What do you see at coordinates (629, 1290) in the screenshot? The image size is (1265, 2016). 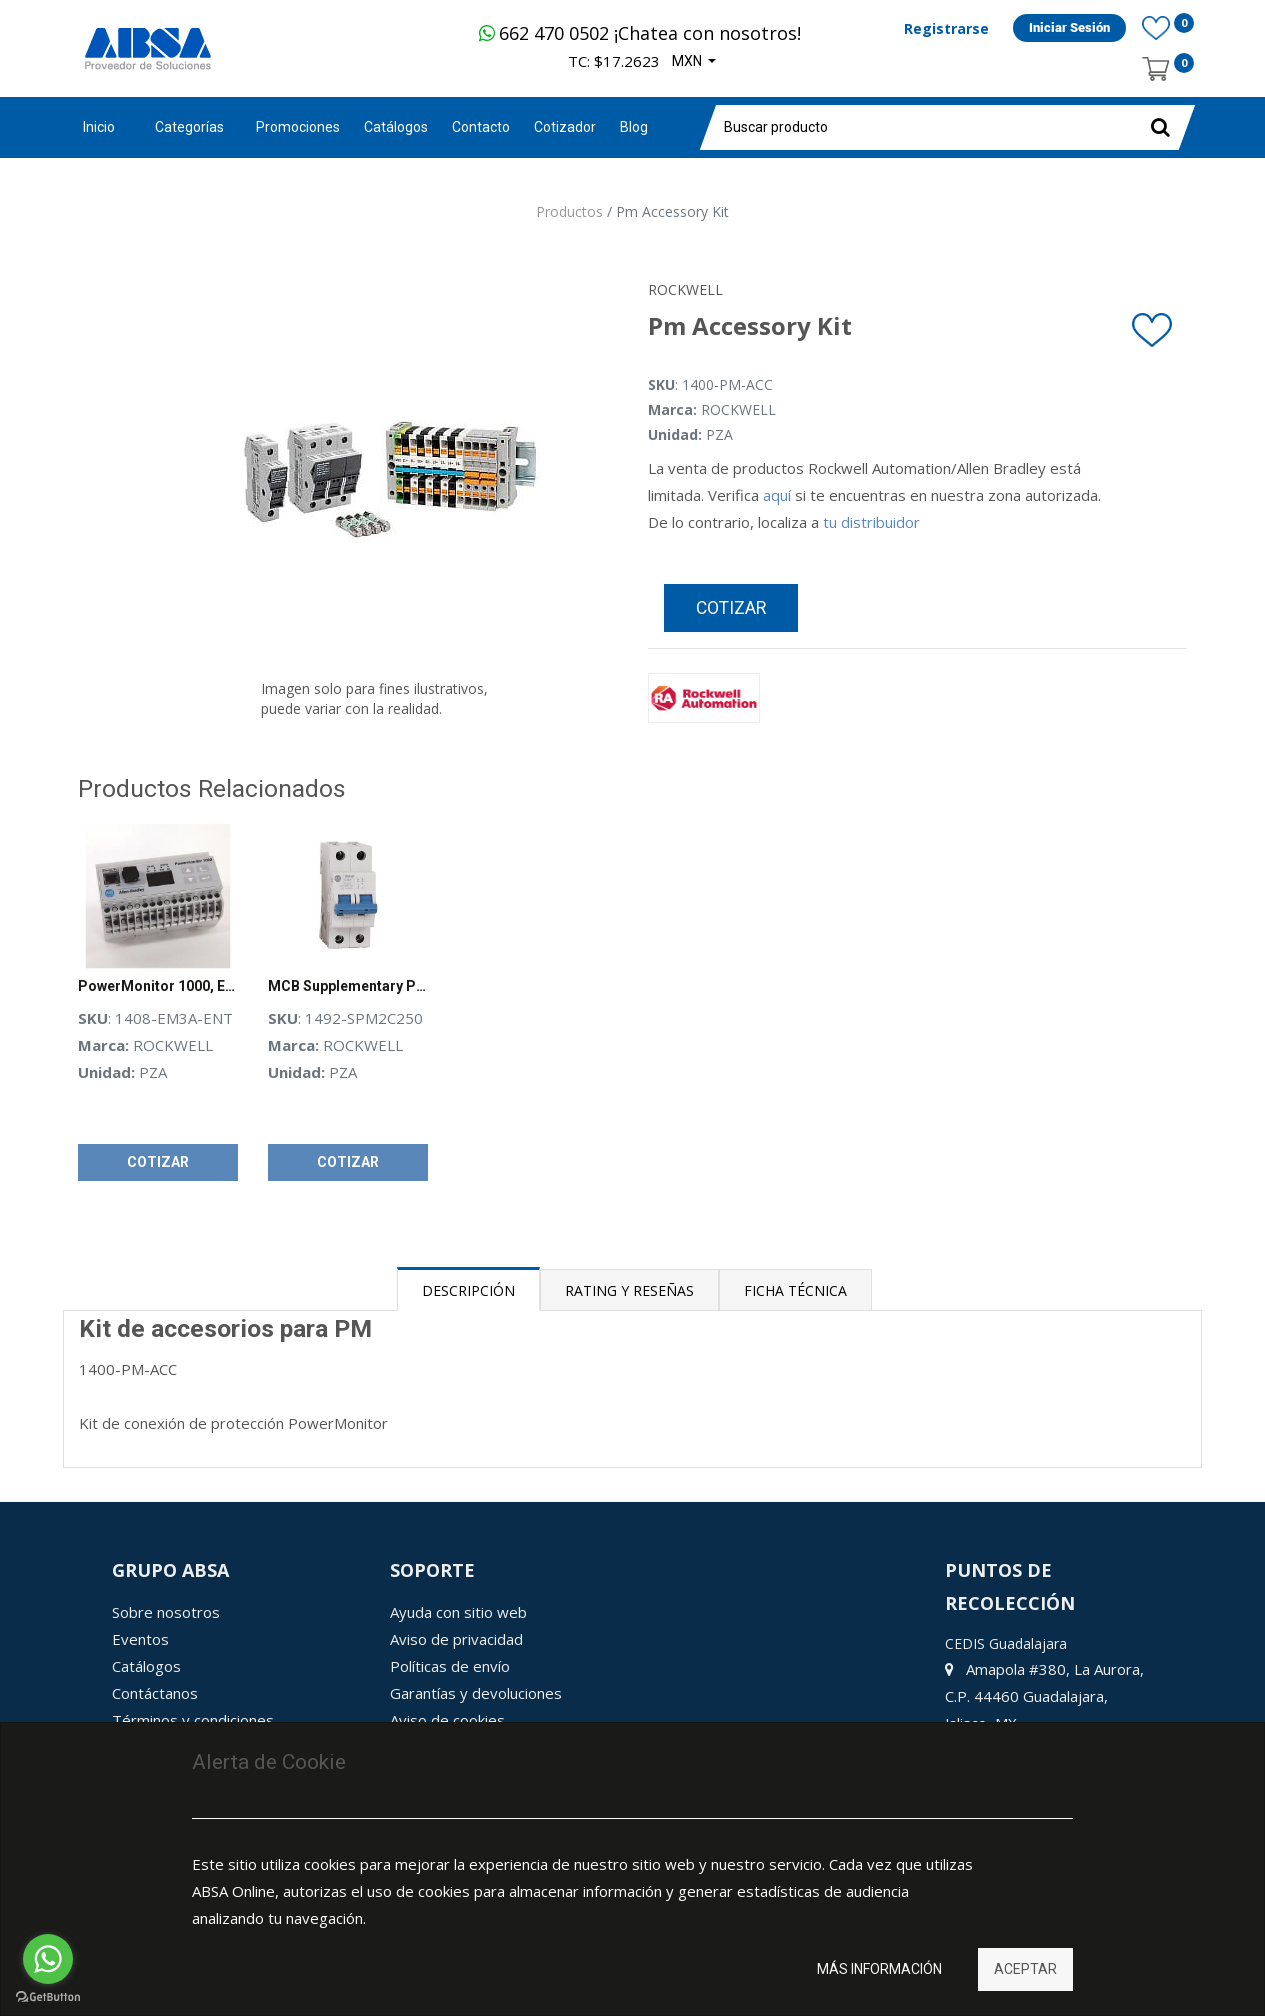 I see `Rating y Reseñas` at bounding box center [629, 1290].